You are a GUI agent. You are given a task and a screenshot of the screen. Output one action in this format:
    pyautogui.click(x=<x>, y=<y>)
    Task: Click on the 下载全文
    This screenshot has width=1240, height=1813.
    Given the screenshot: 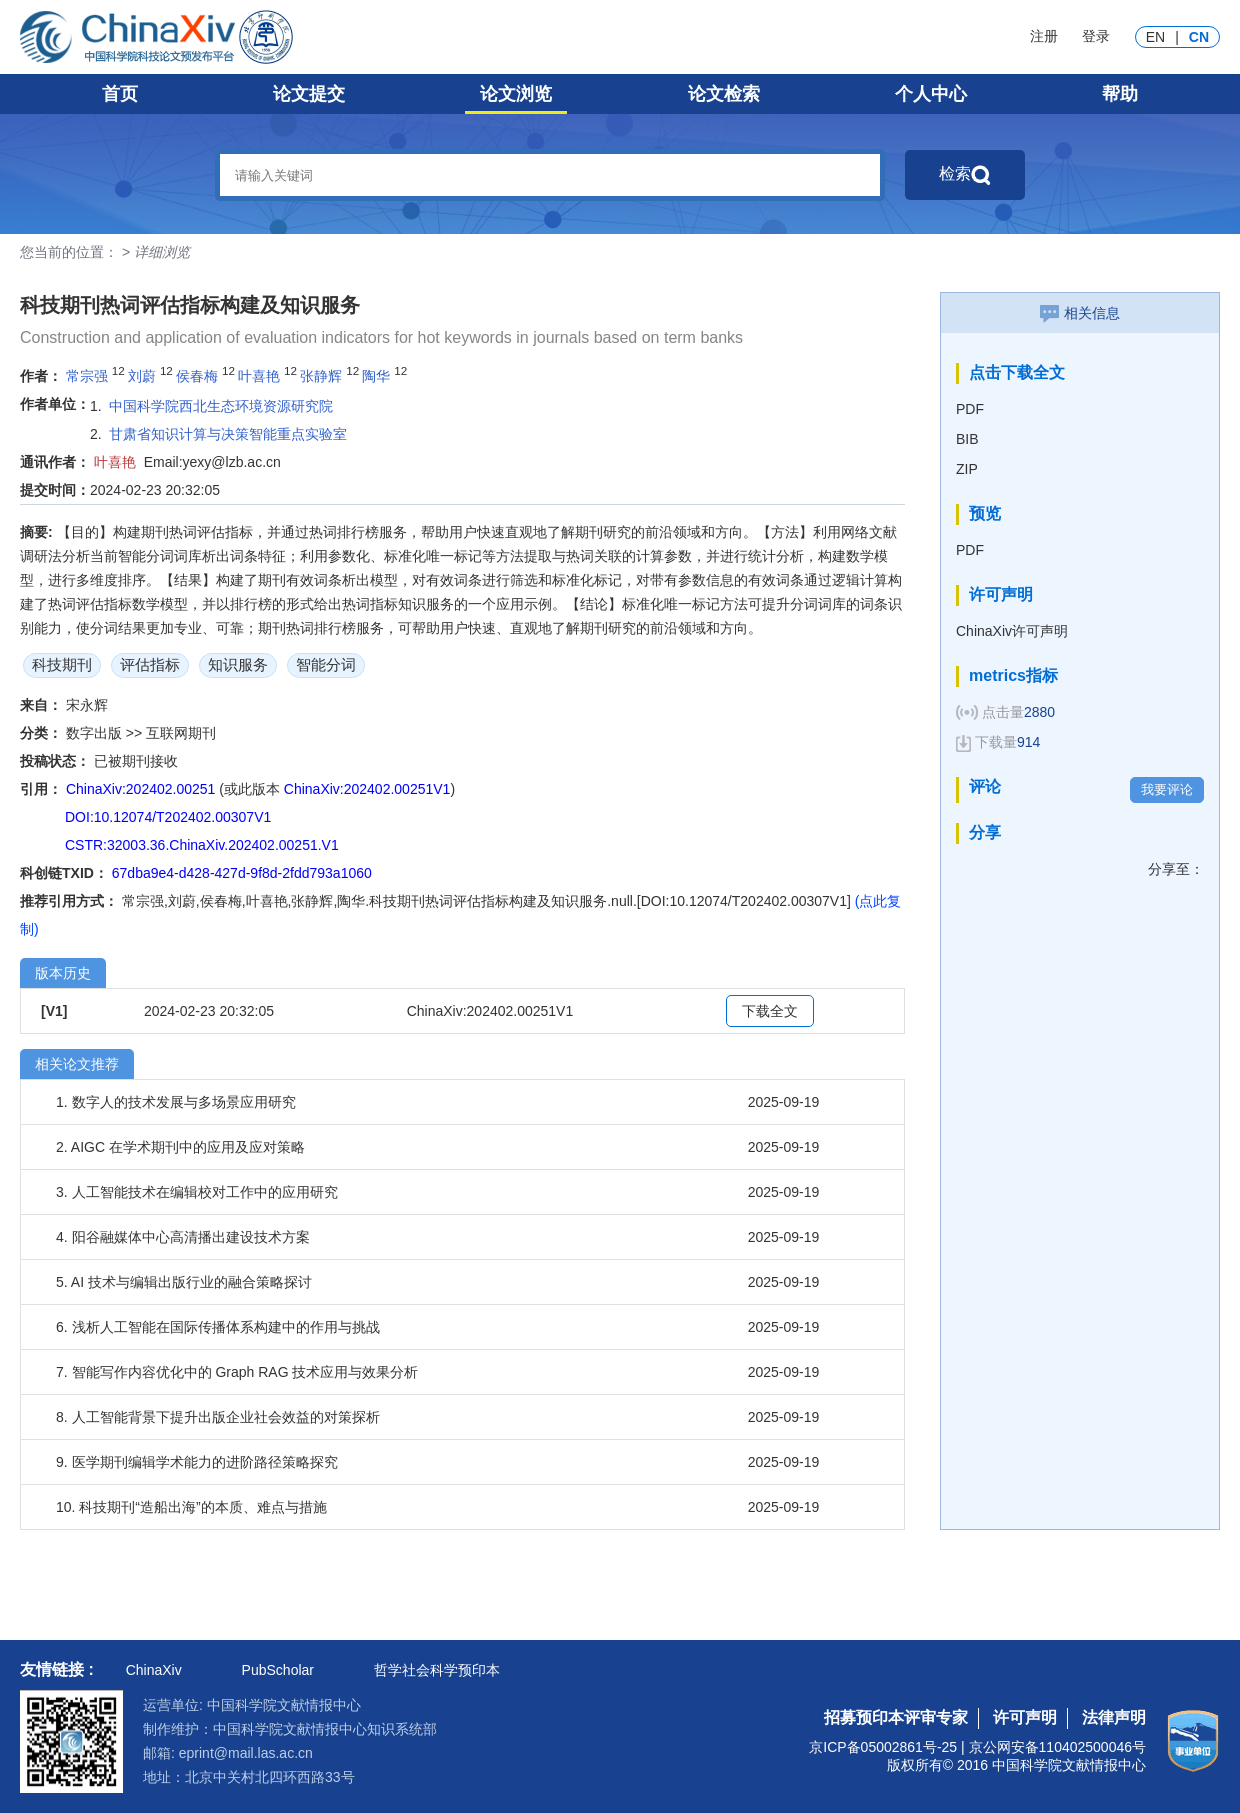 What is the action you would take?
    pyautogui.click(x=770, y=1011)
    